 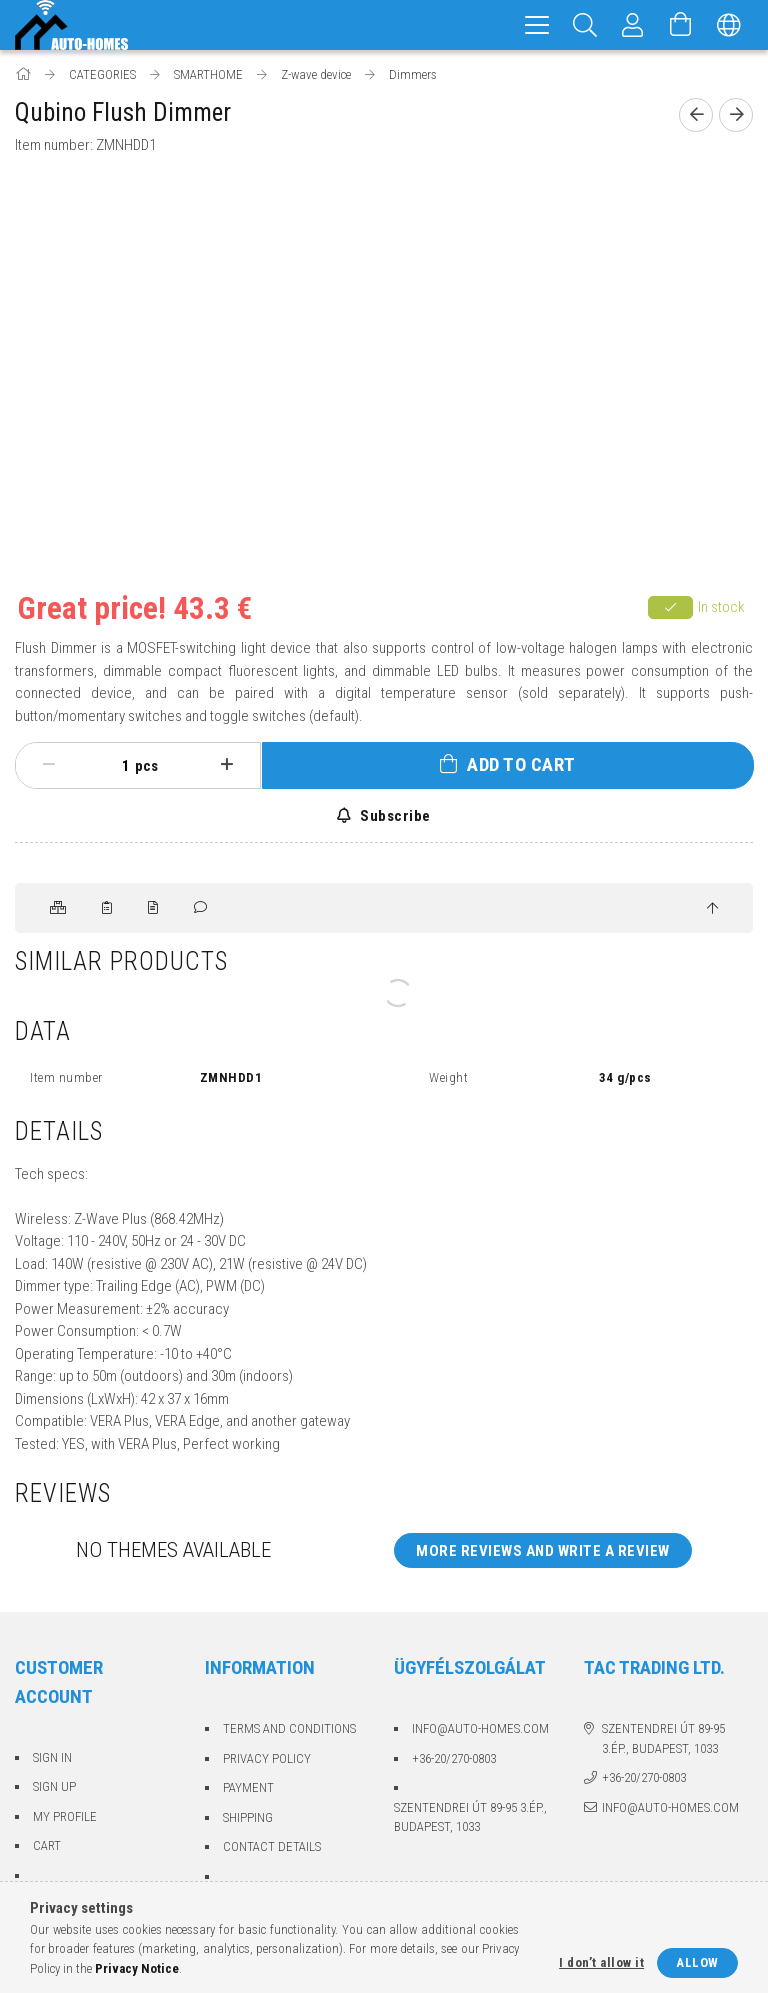 What do you see at coordinates (227, 765) in the screenshot?
I see `[plus]` at bounding box center [227, 765].